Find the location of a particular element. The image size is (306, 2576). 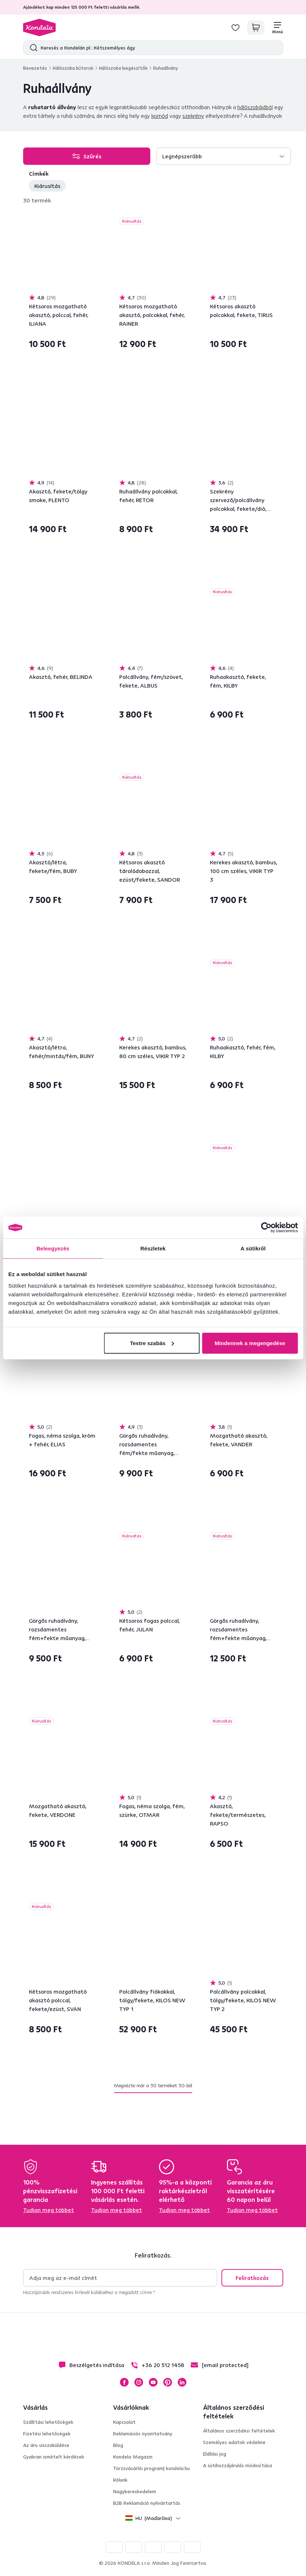

Elállási jog is located at coordinates (214, 2454).